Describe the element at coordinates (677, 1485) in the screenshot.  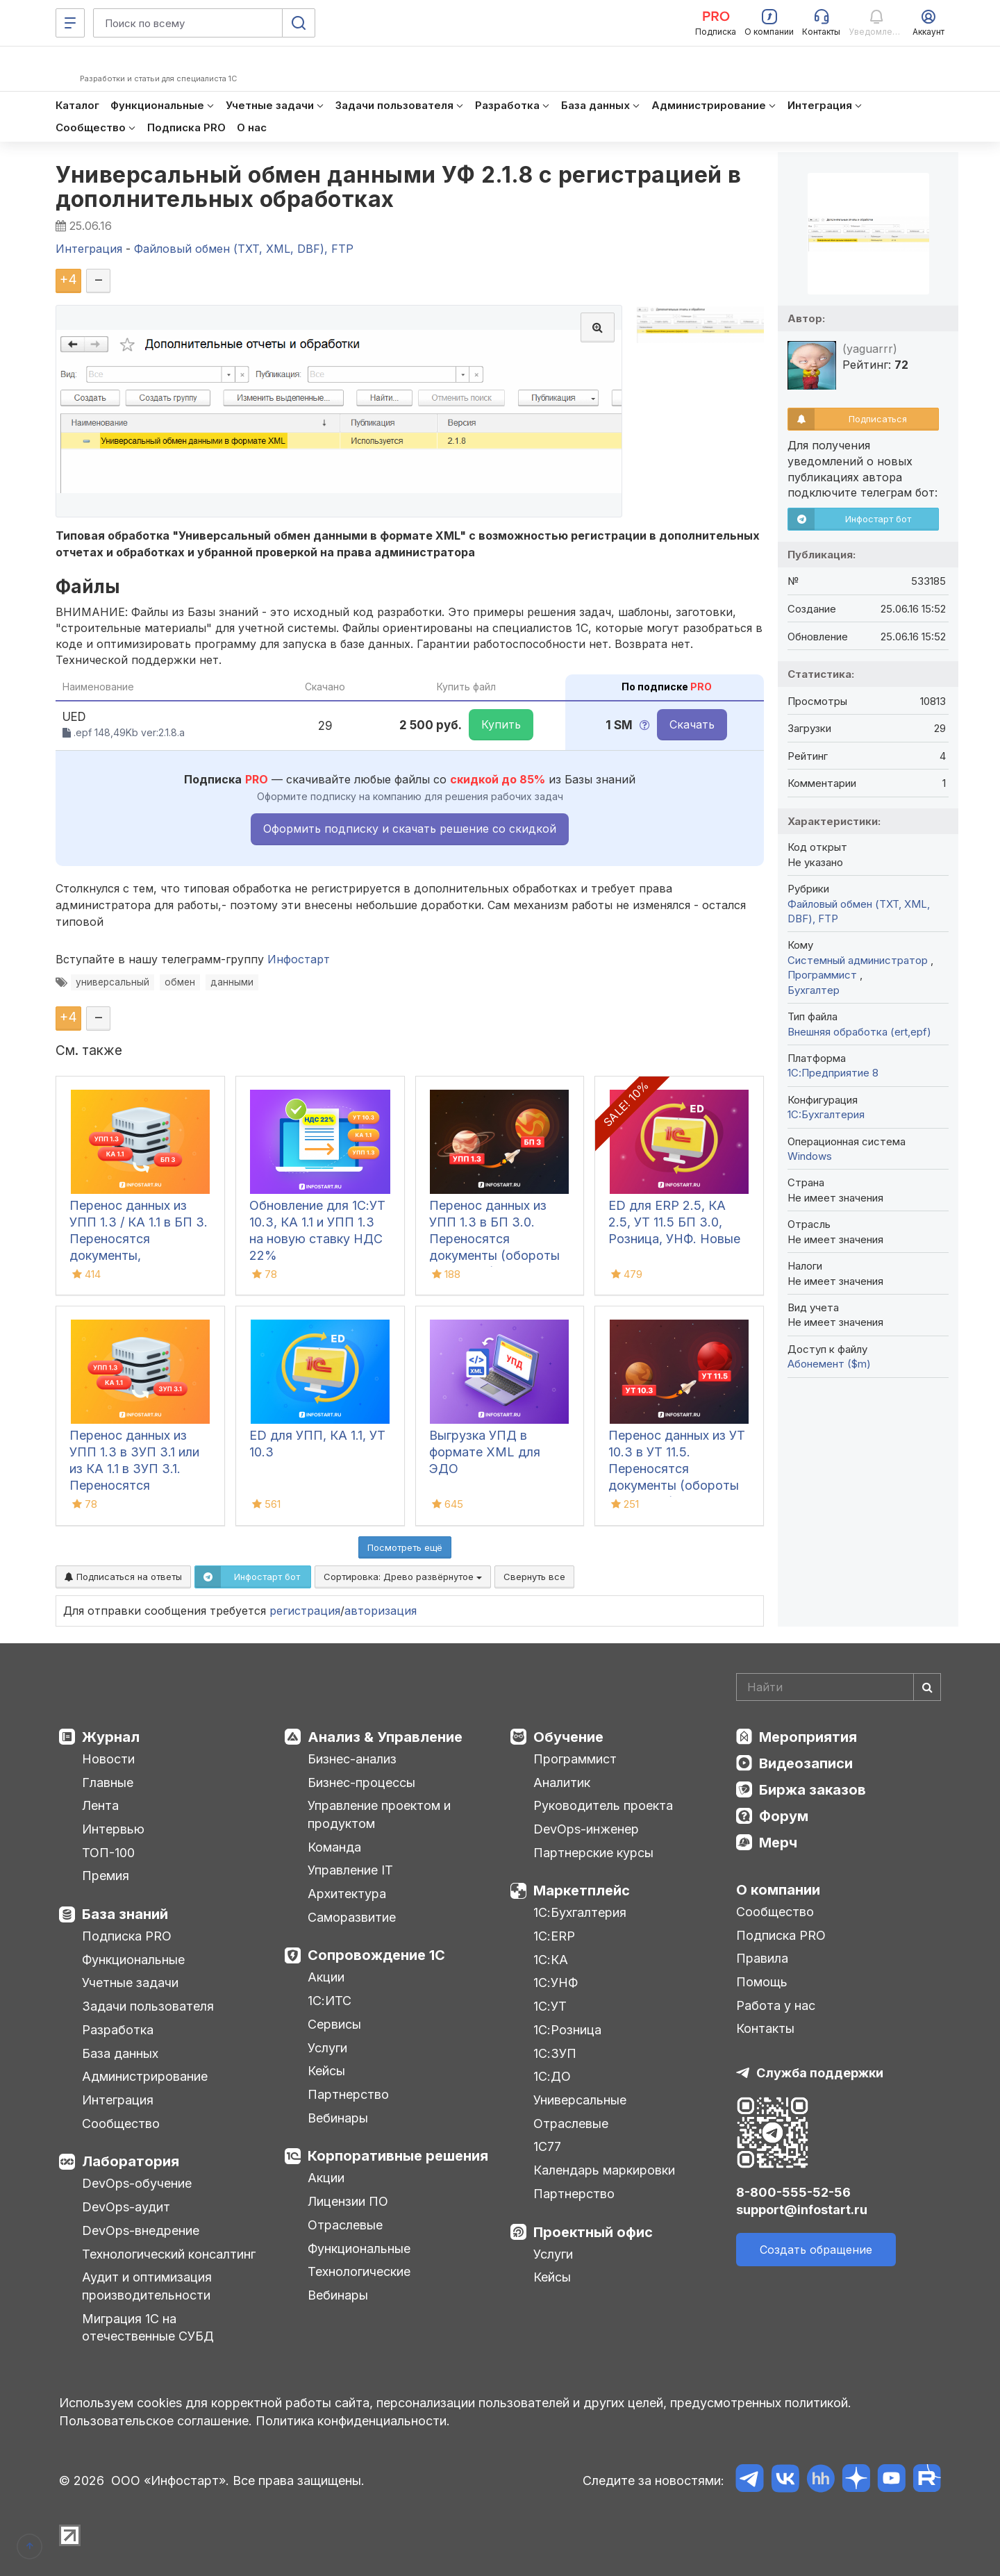
I see `Перенос данных из УТ 10.3 в УТ 11.5. Переносятся документы (обороты за период), справочная информация и остатки` at that location.